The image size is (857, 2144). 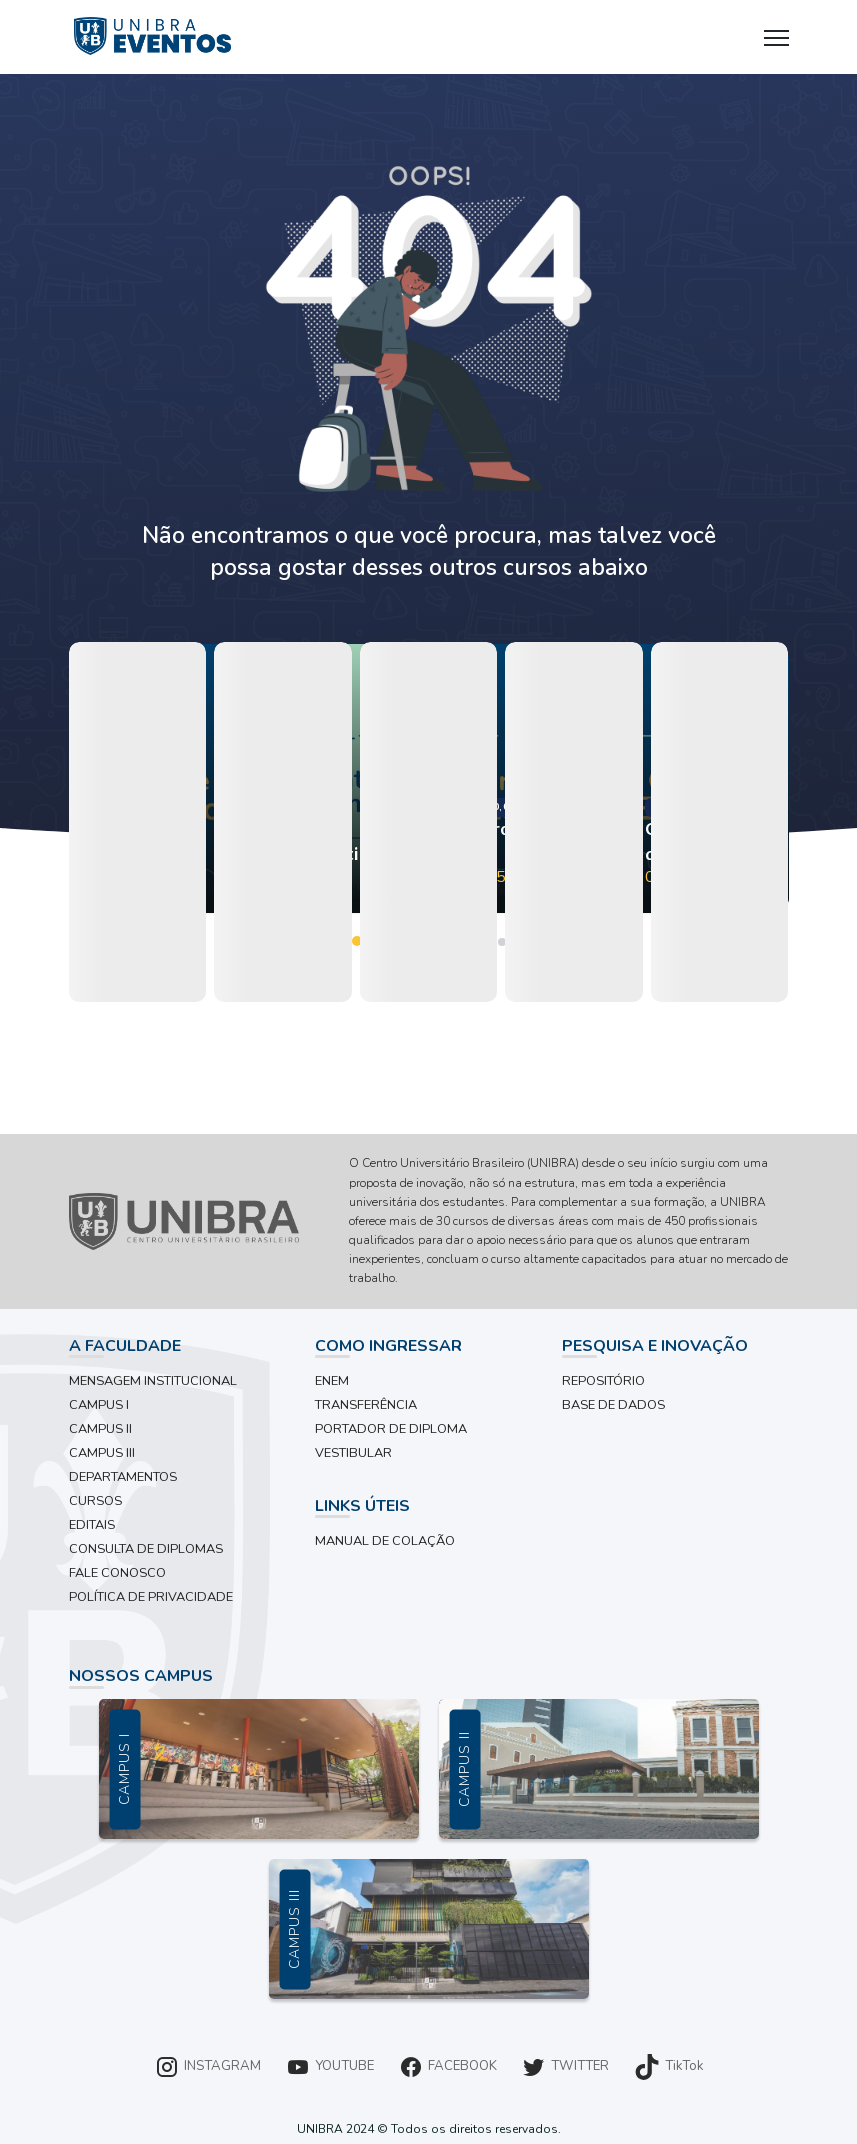 What do you see at coordinates (385, 1541) in the screenshot?
I see `MANUAL DE COLAÇÃO` at bounding box center [385, 1541].